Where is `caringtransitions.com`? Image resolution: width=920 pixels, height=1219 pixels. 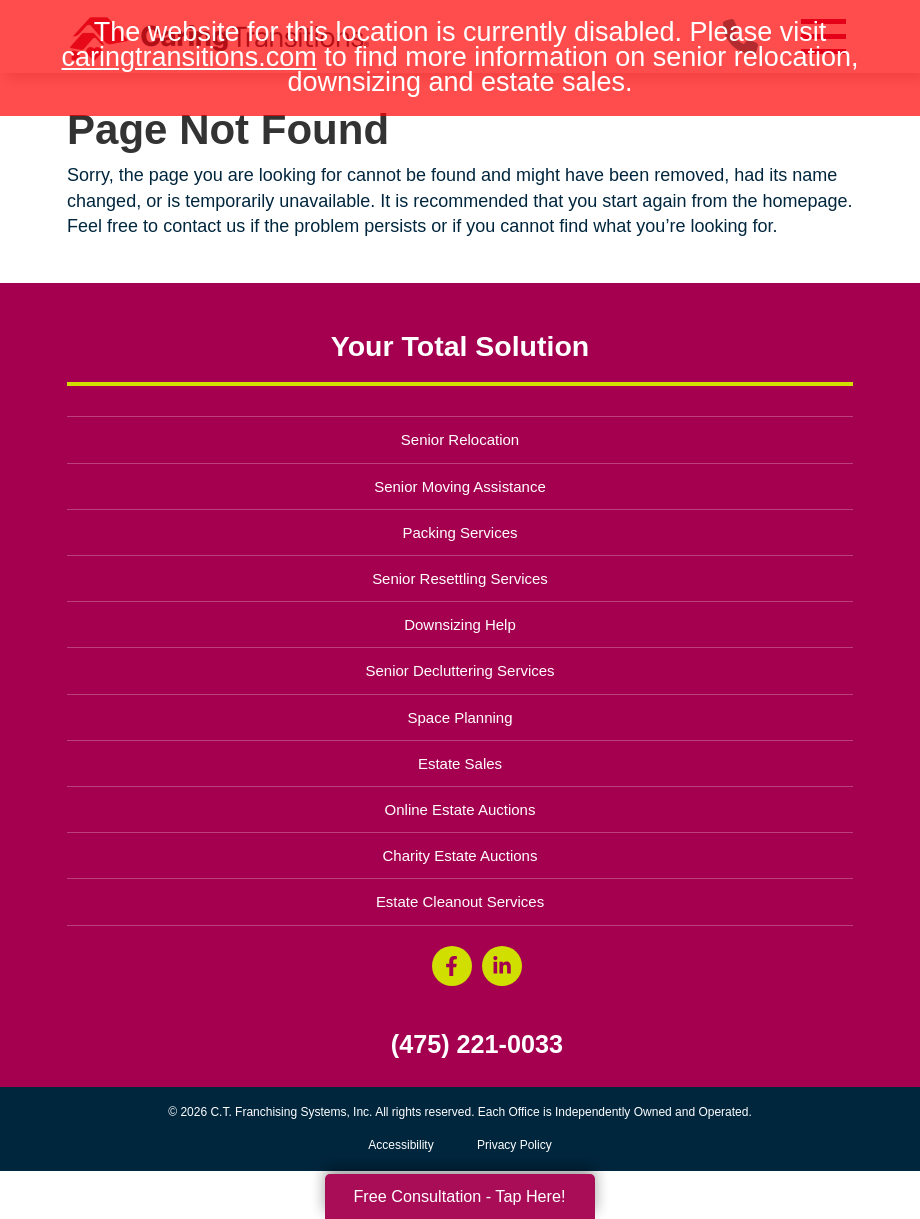 caringtransitions.com is located at coordinates (189, 57).